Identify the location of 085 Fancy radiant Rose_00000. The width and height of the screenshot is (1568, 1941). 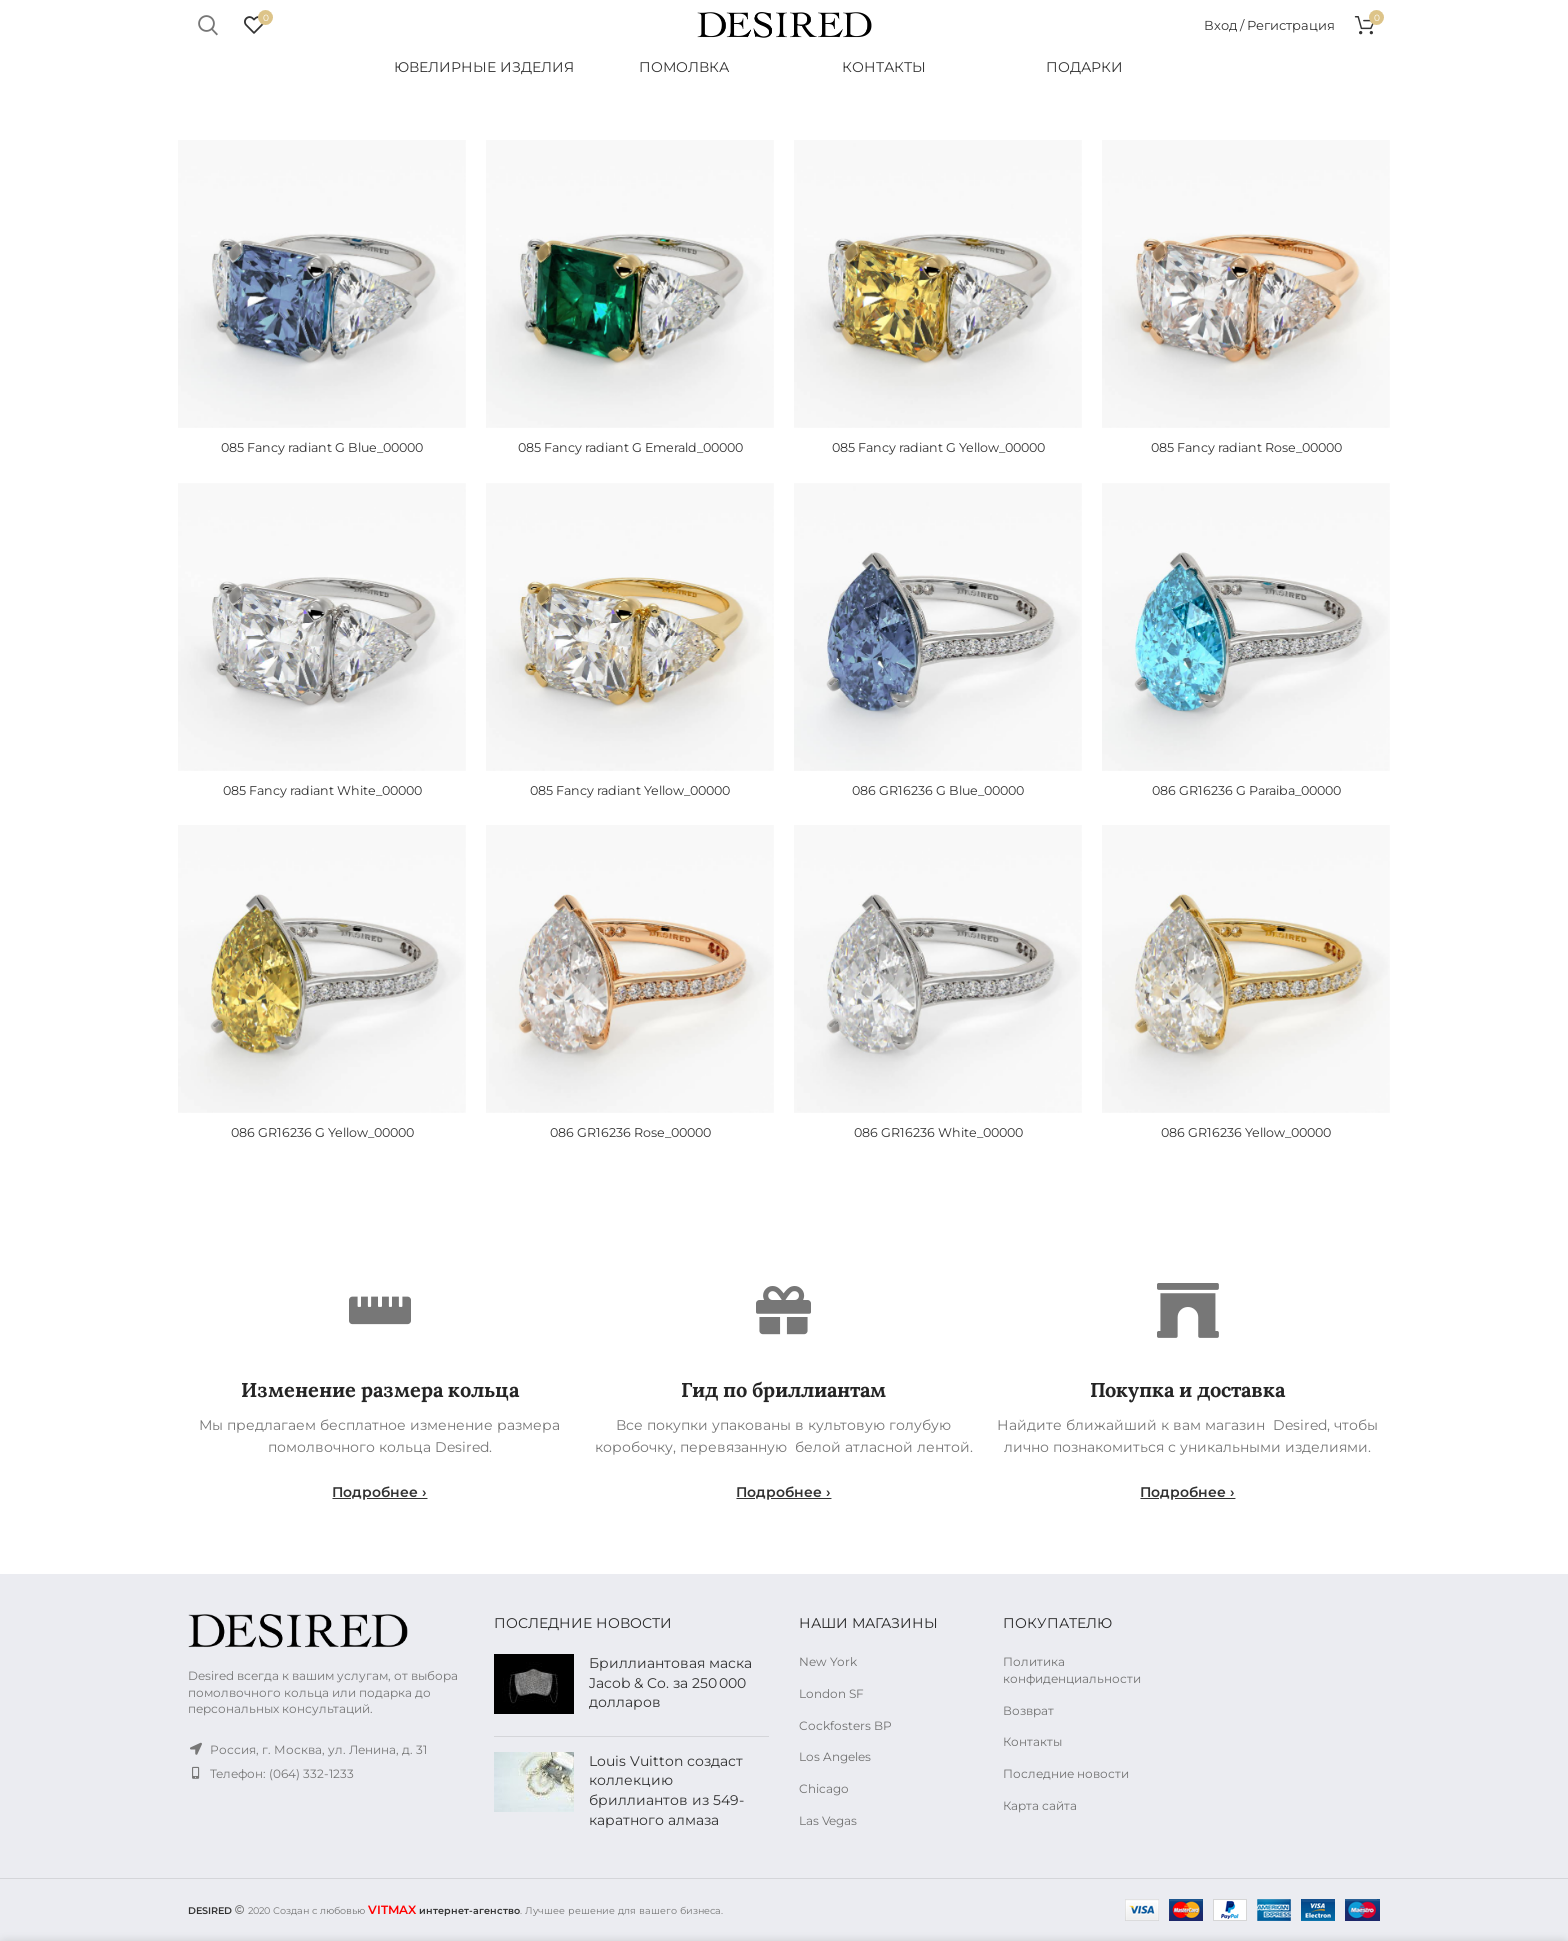
(1246, 447).